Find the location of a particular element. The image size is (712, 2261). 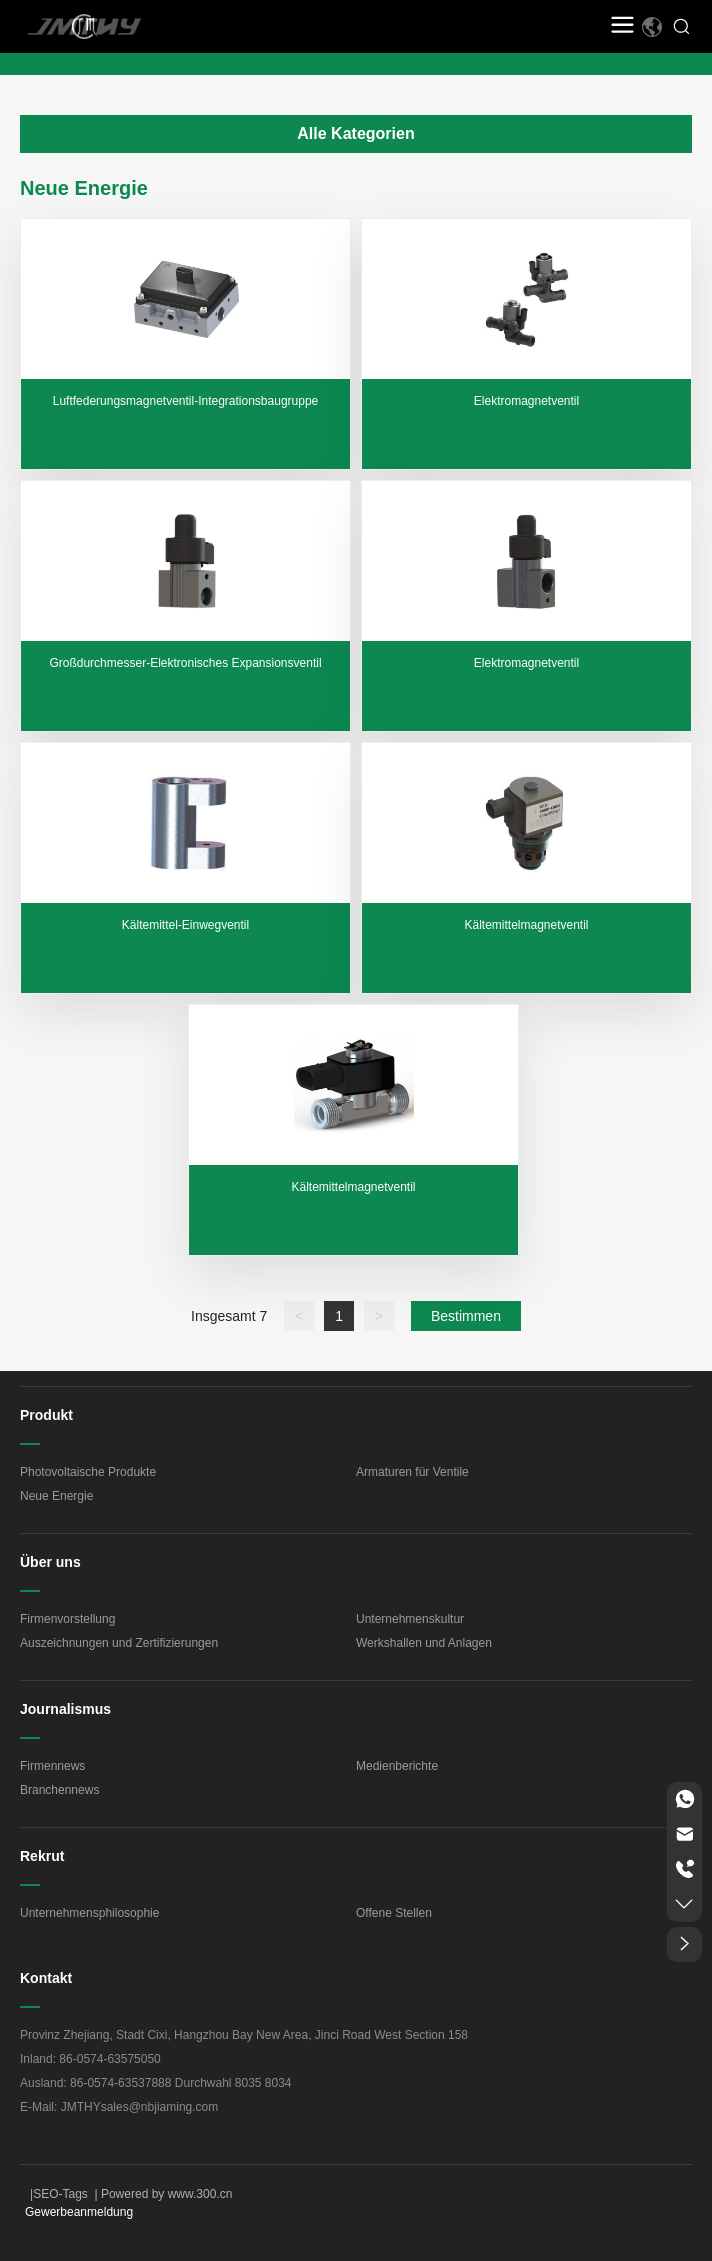

E-Mail: JMTHYsales@nbjiaming.com is located at coordinates (119, 2107).